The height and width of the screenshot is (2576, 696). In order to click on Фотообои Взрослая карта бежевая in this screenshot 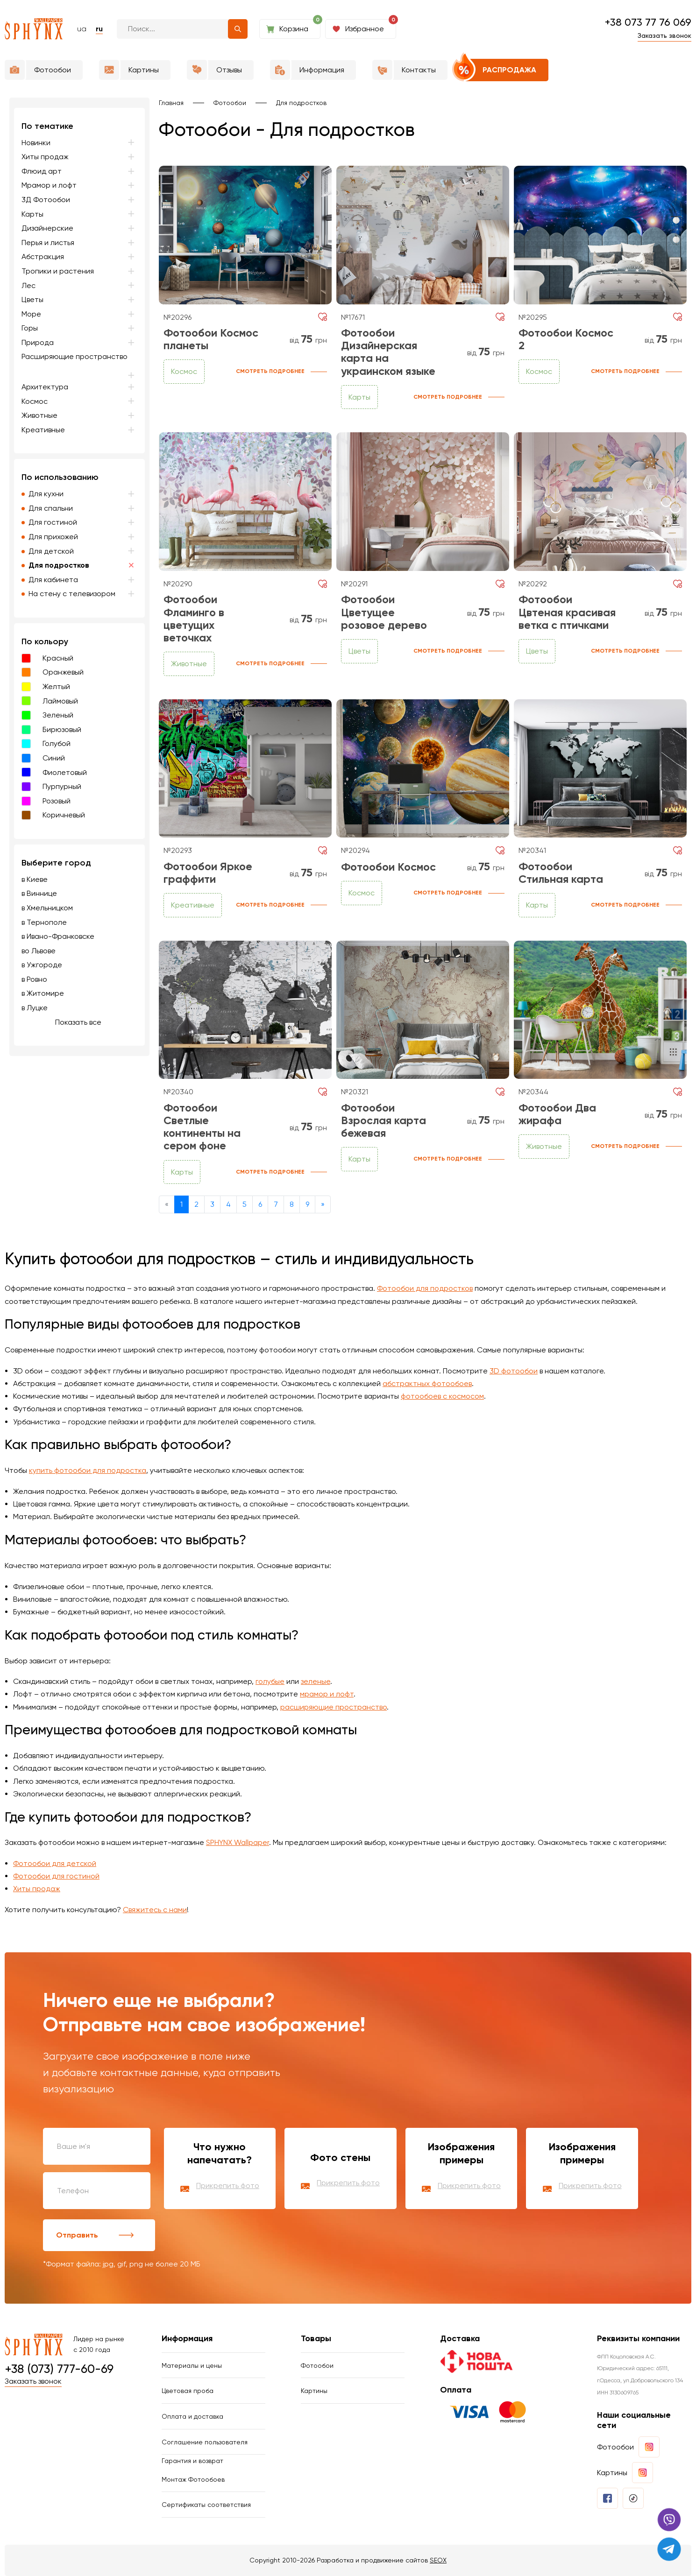, I will do `click(383, 1120)`.